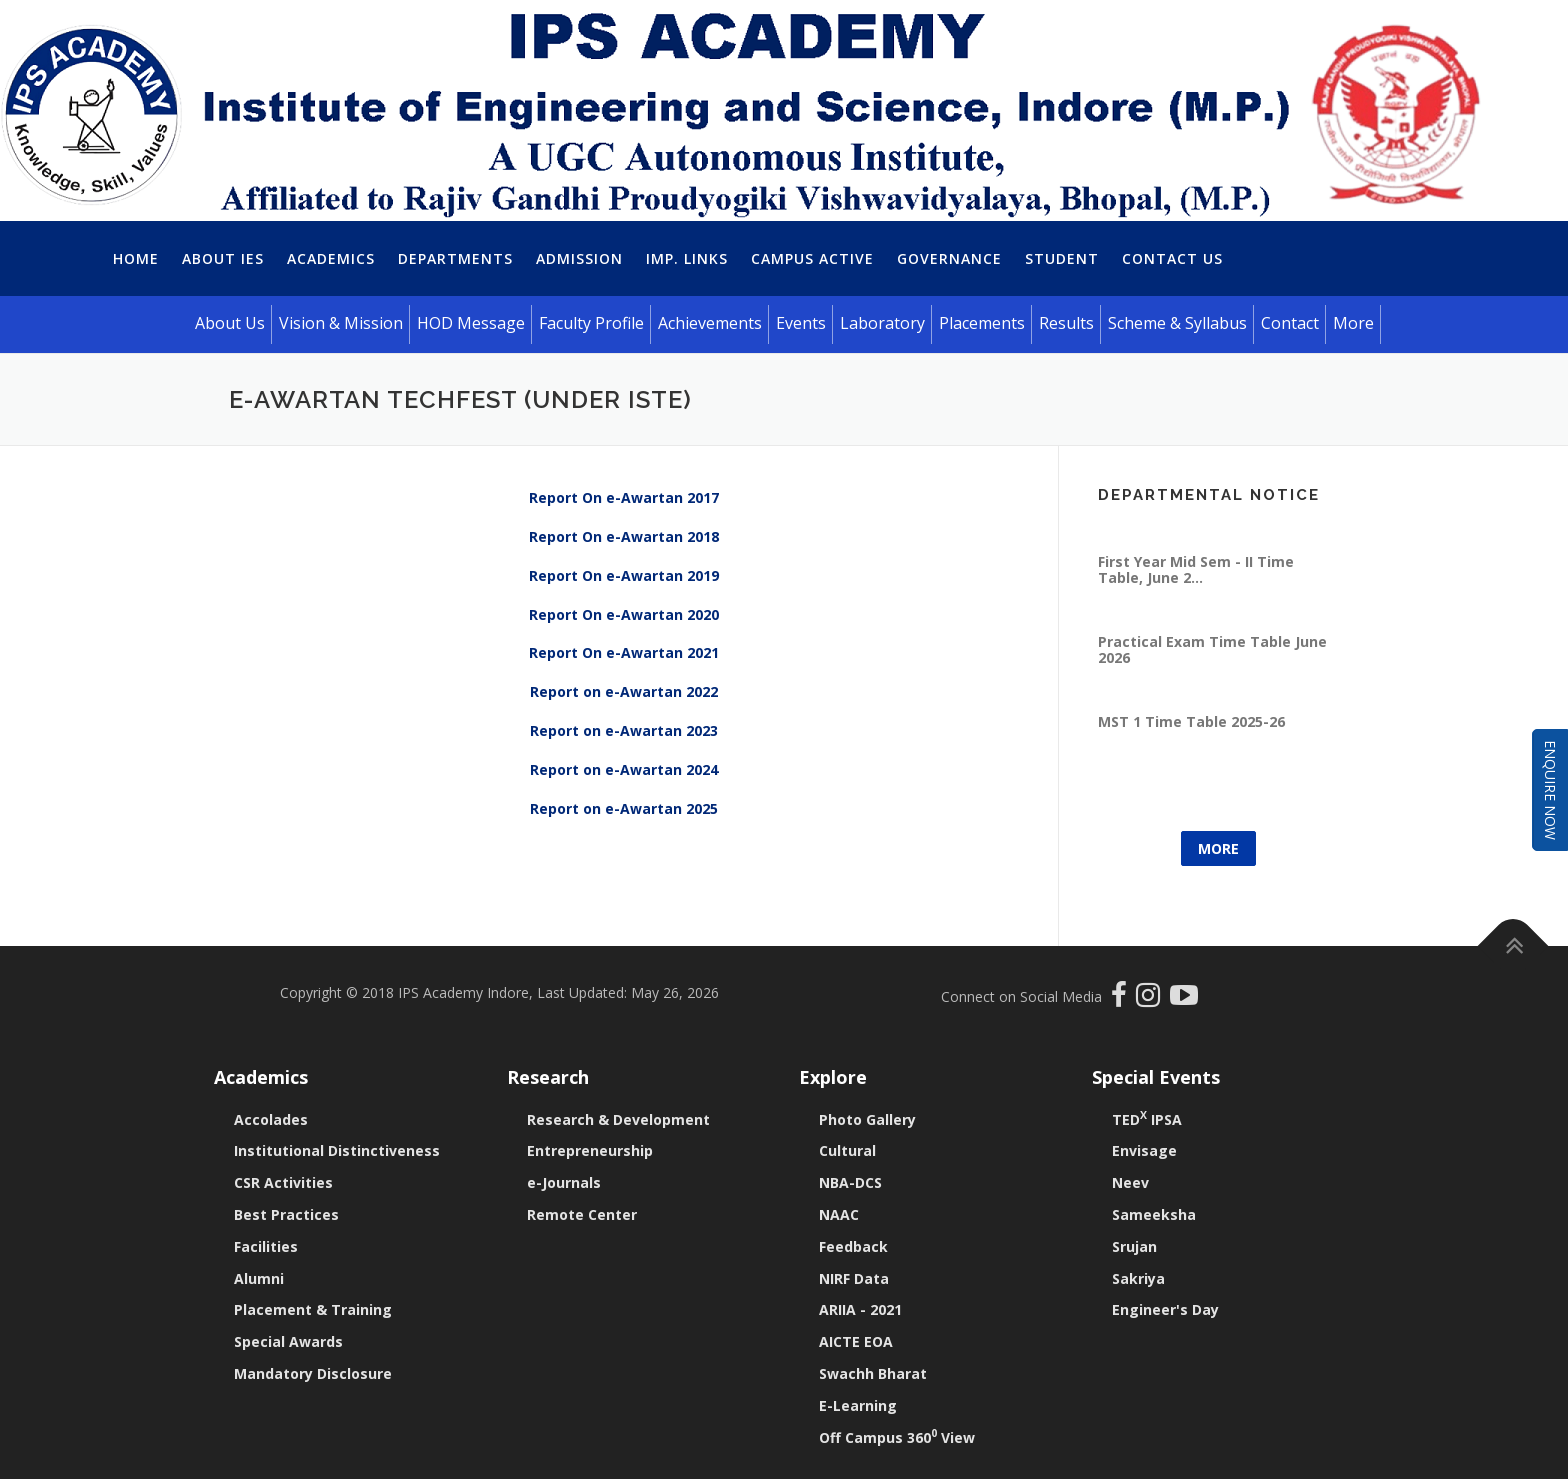  What do you see at coordinates (624, 536) in the screenshot?
I see `Report On e-Awartan 2018` at bounding box center [624, 536].